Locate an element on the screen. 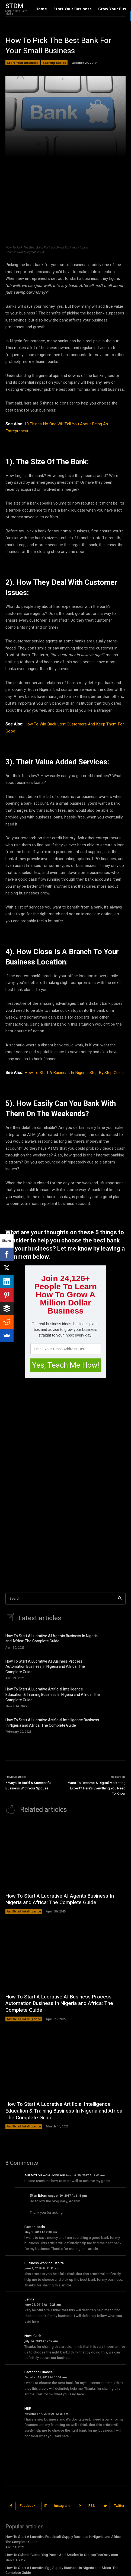 The width and height of the screenshot is (131, 2576). Jenna is located at coordinates (29, 2299).